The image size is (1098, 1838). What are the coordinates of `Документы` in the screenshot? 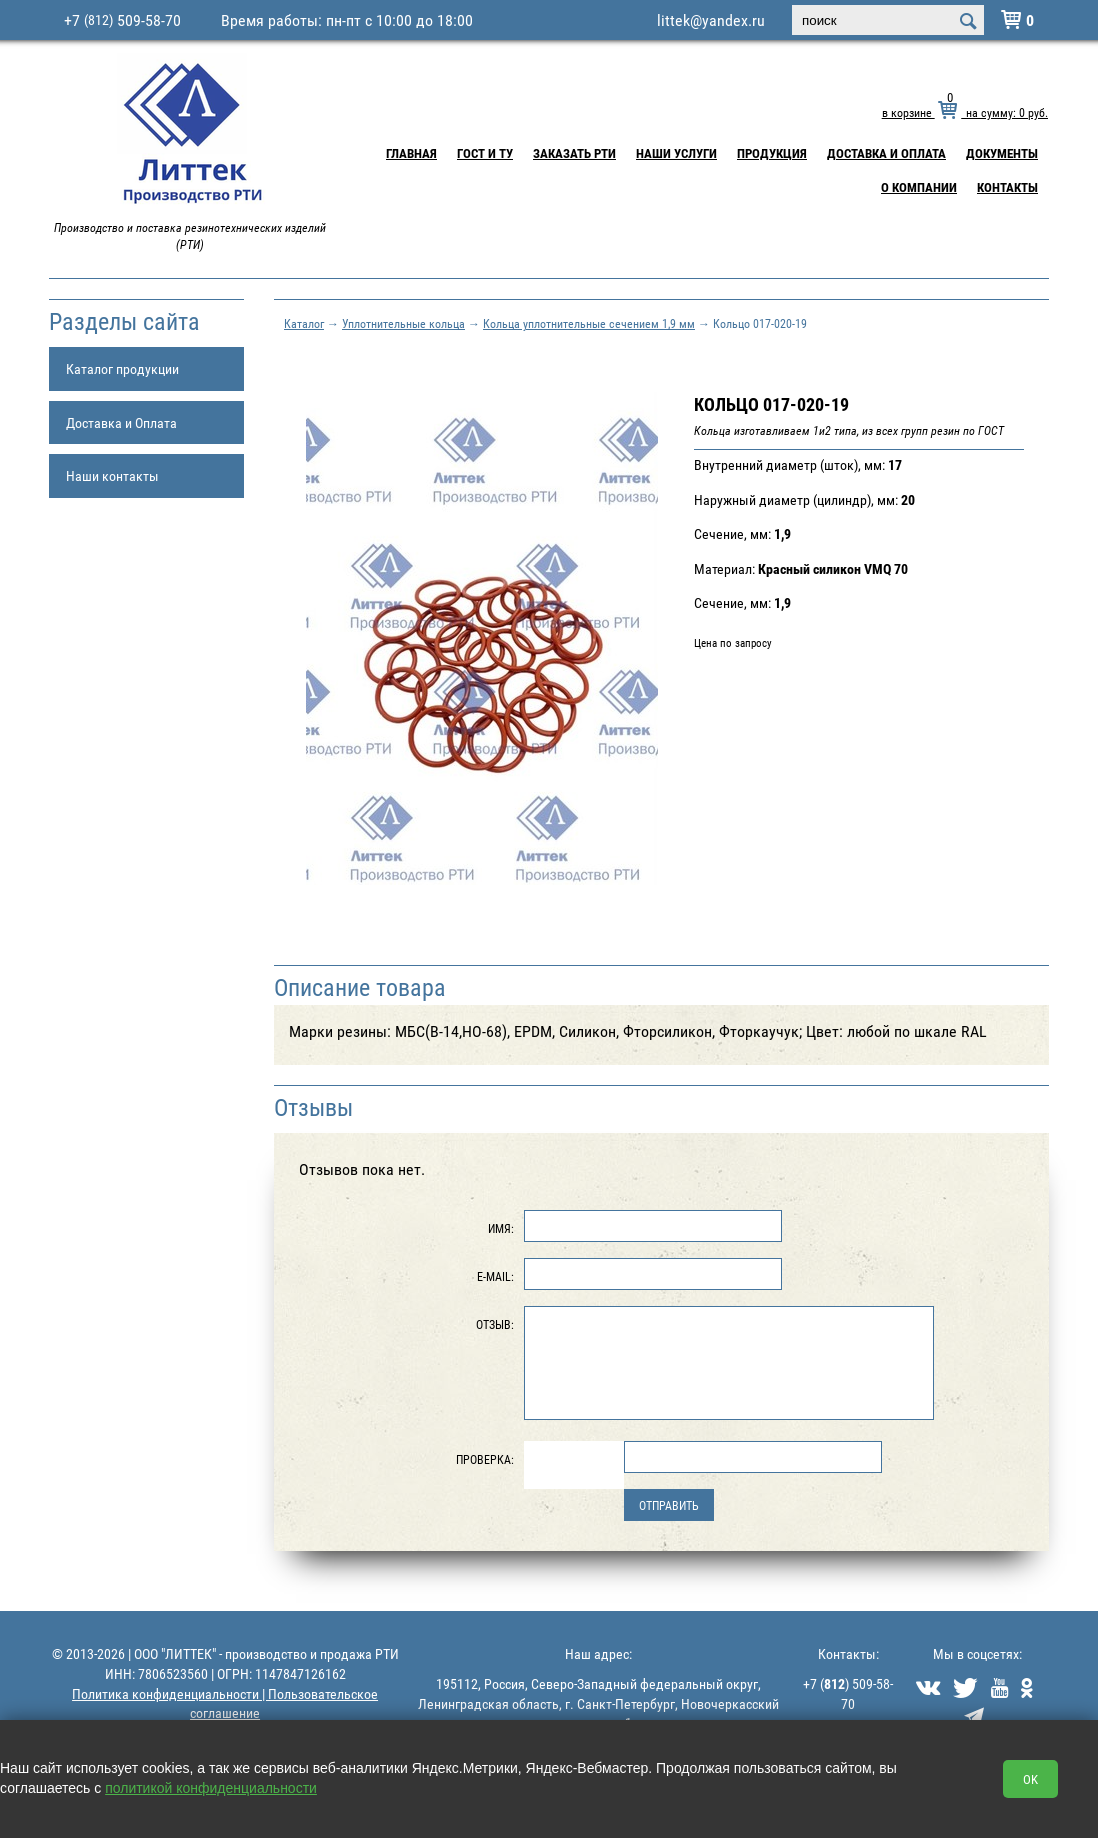 It's located at (1002, 153).